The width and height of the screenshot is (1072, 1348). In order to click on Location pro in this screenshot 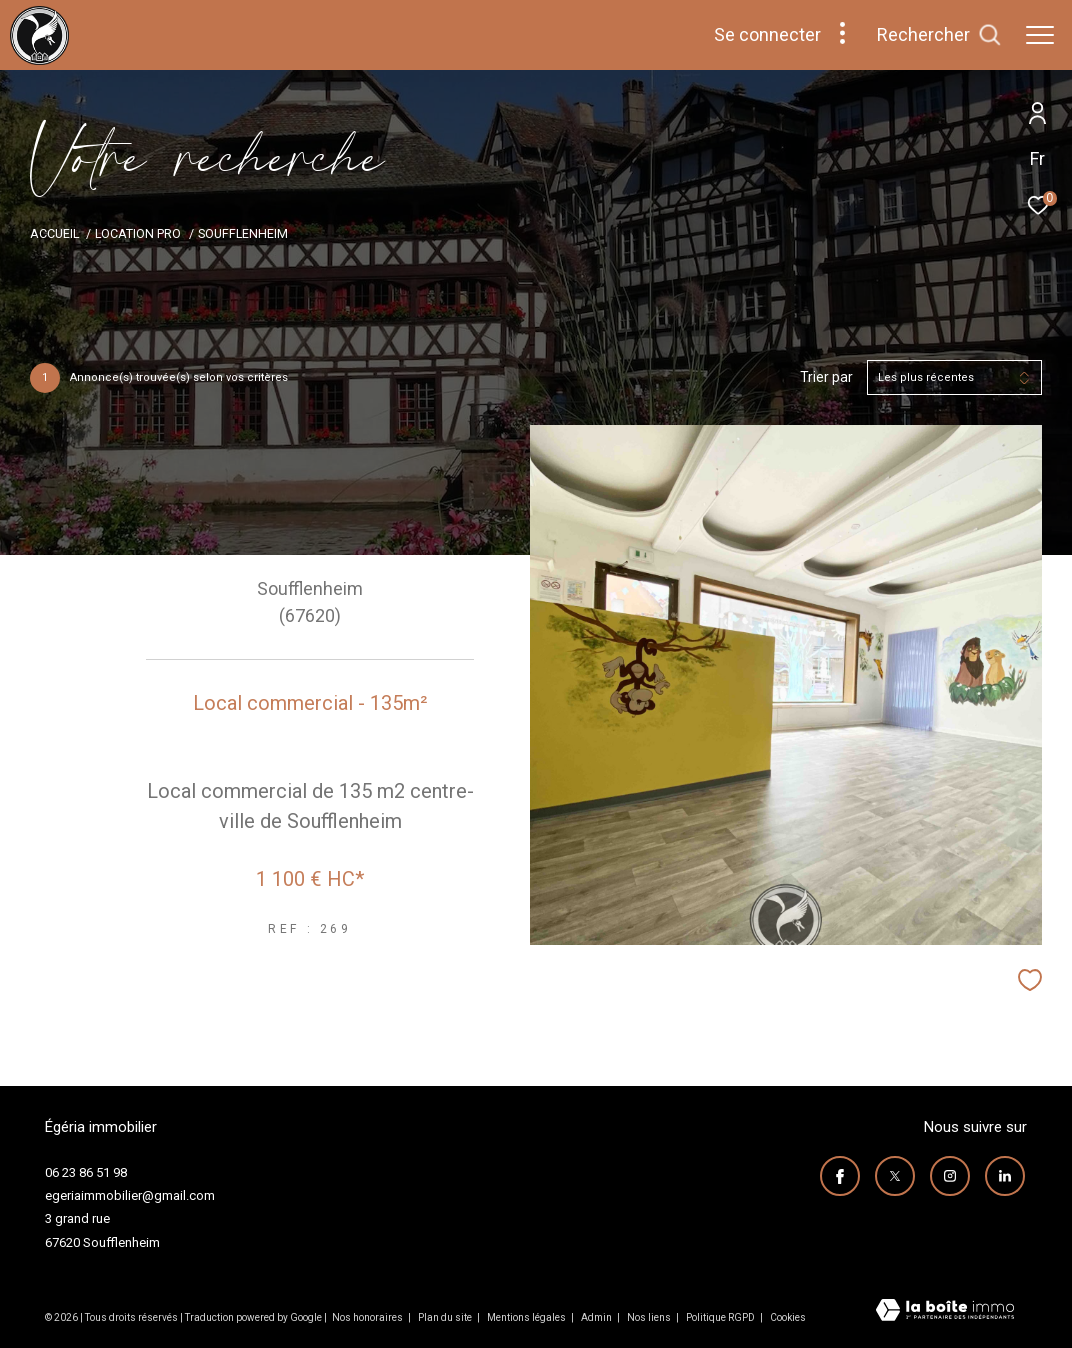, I will do `click(138, 233)`.